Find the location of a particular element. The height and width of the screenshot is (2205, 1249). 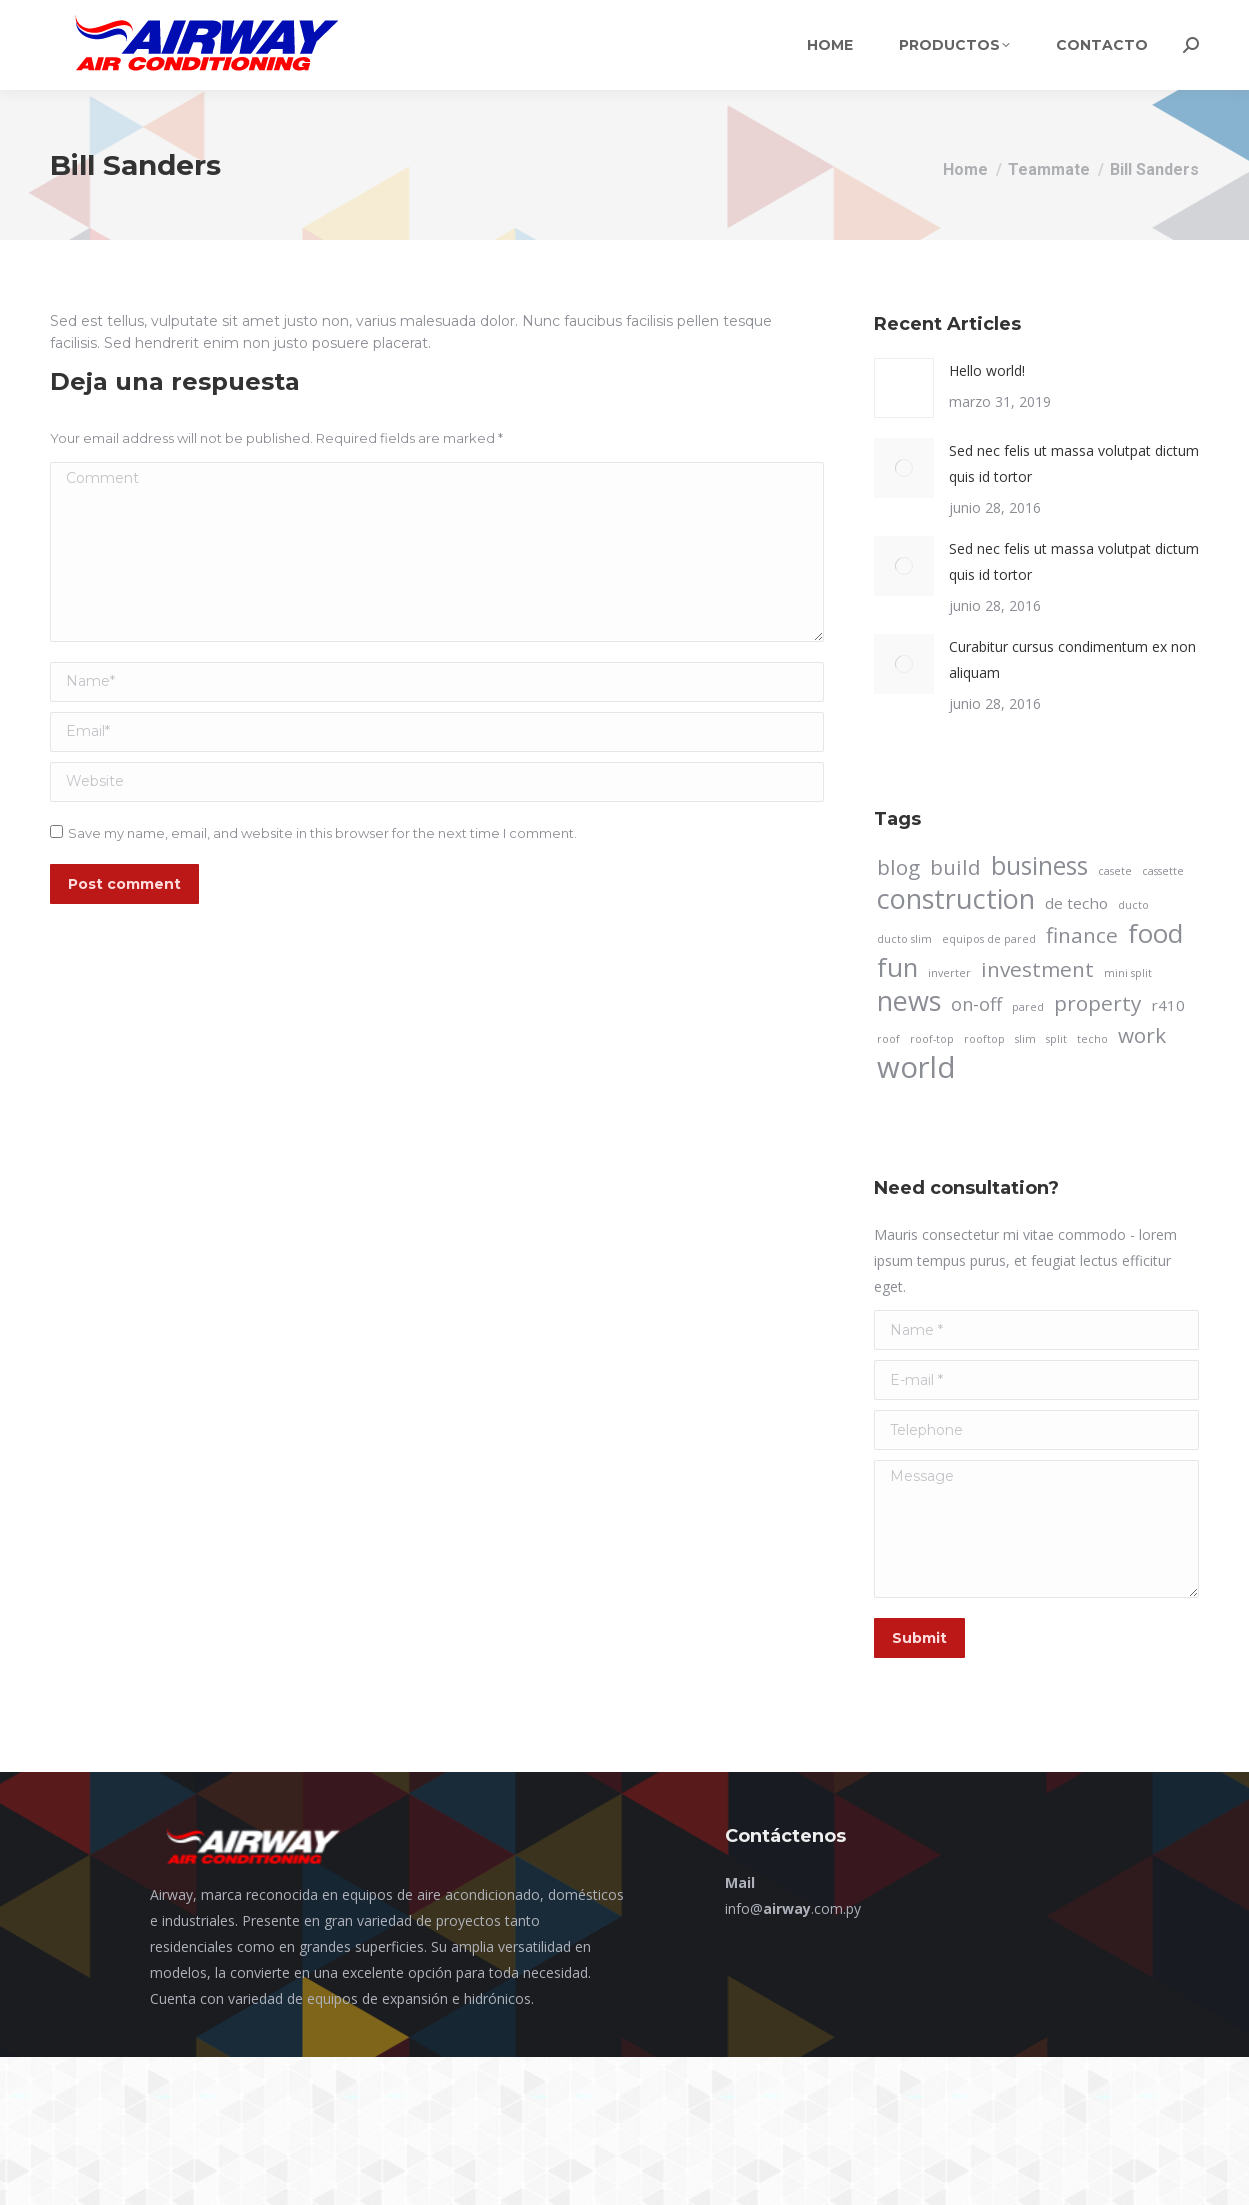

ducto [ducto (1 elemento)] is located at coordinates (1133, 905).